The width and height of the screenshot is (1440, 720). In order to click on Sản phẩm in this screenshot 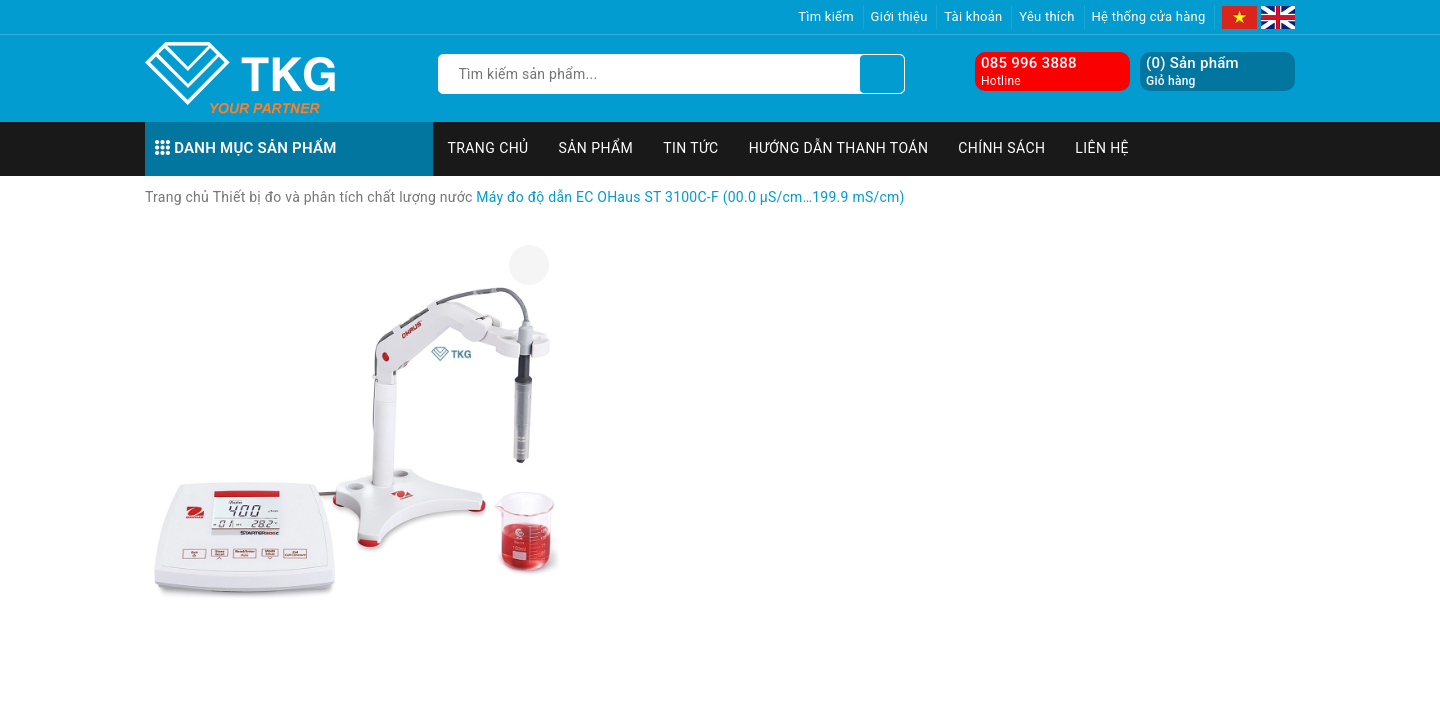, I will do `click(596, 148)`.